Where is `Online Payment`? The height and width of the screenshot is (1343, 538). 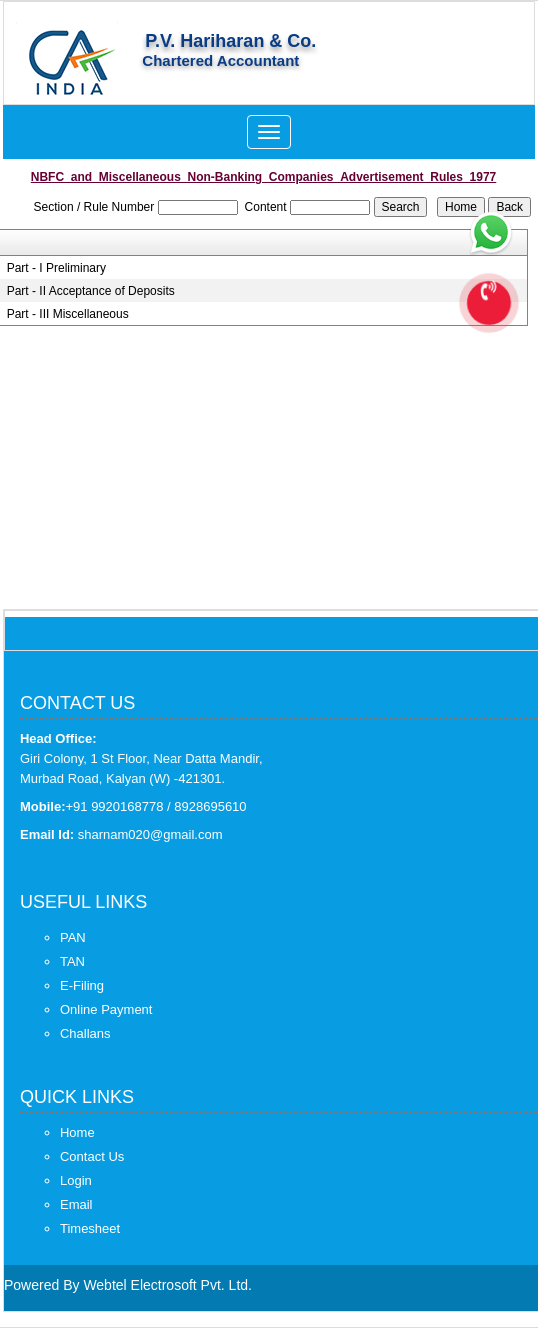 Online Payment is located at coordinates (106, 1009).